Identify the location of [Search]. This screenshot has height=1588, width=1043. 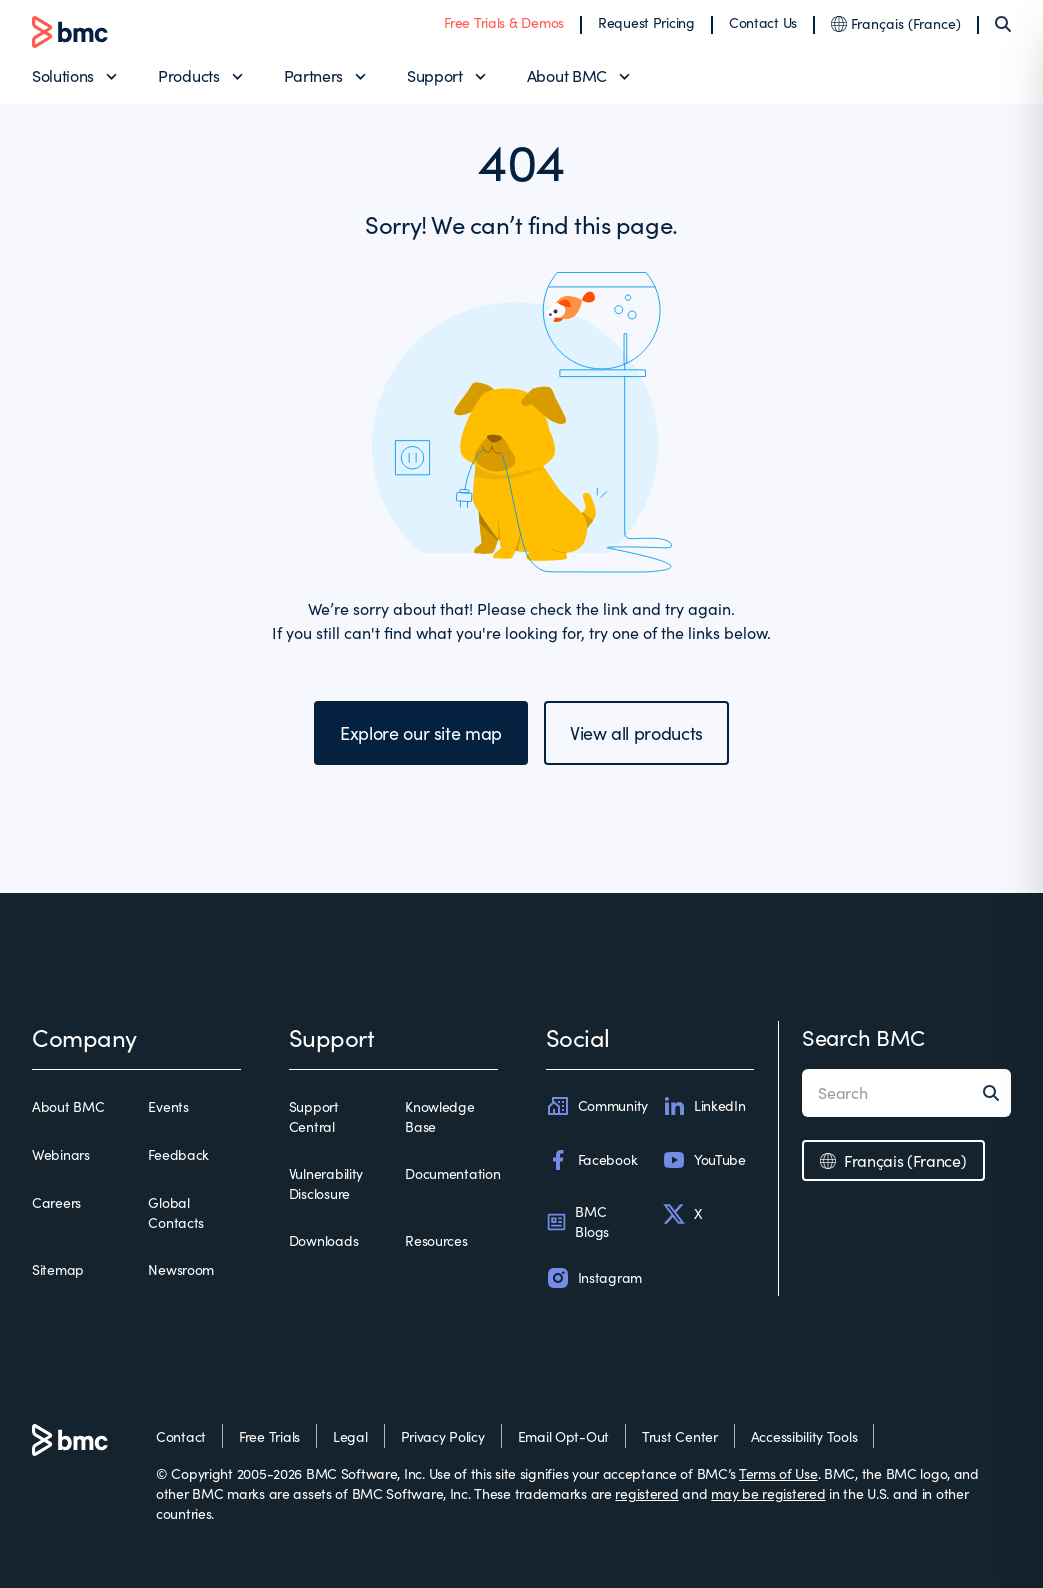
(1003, 24).